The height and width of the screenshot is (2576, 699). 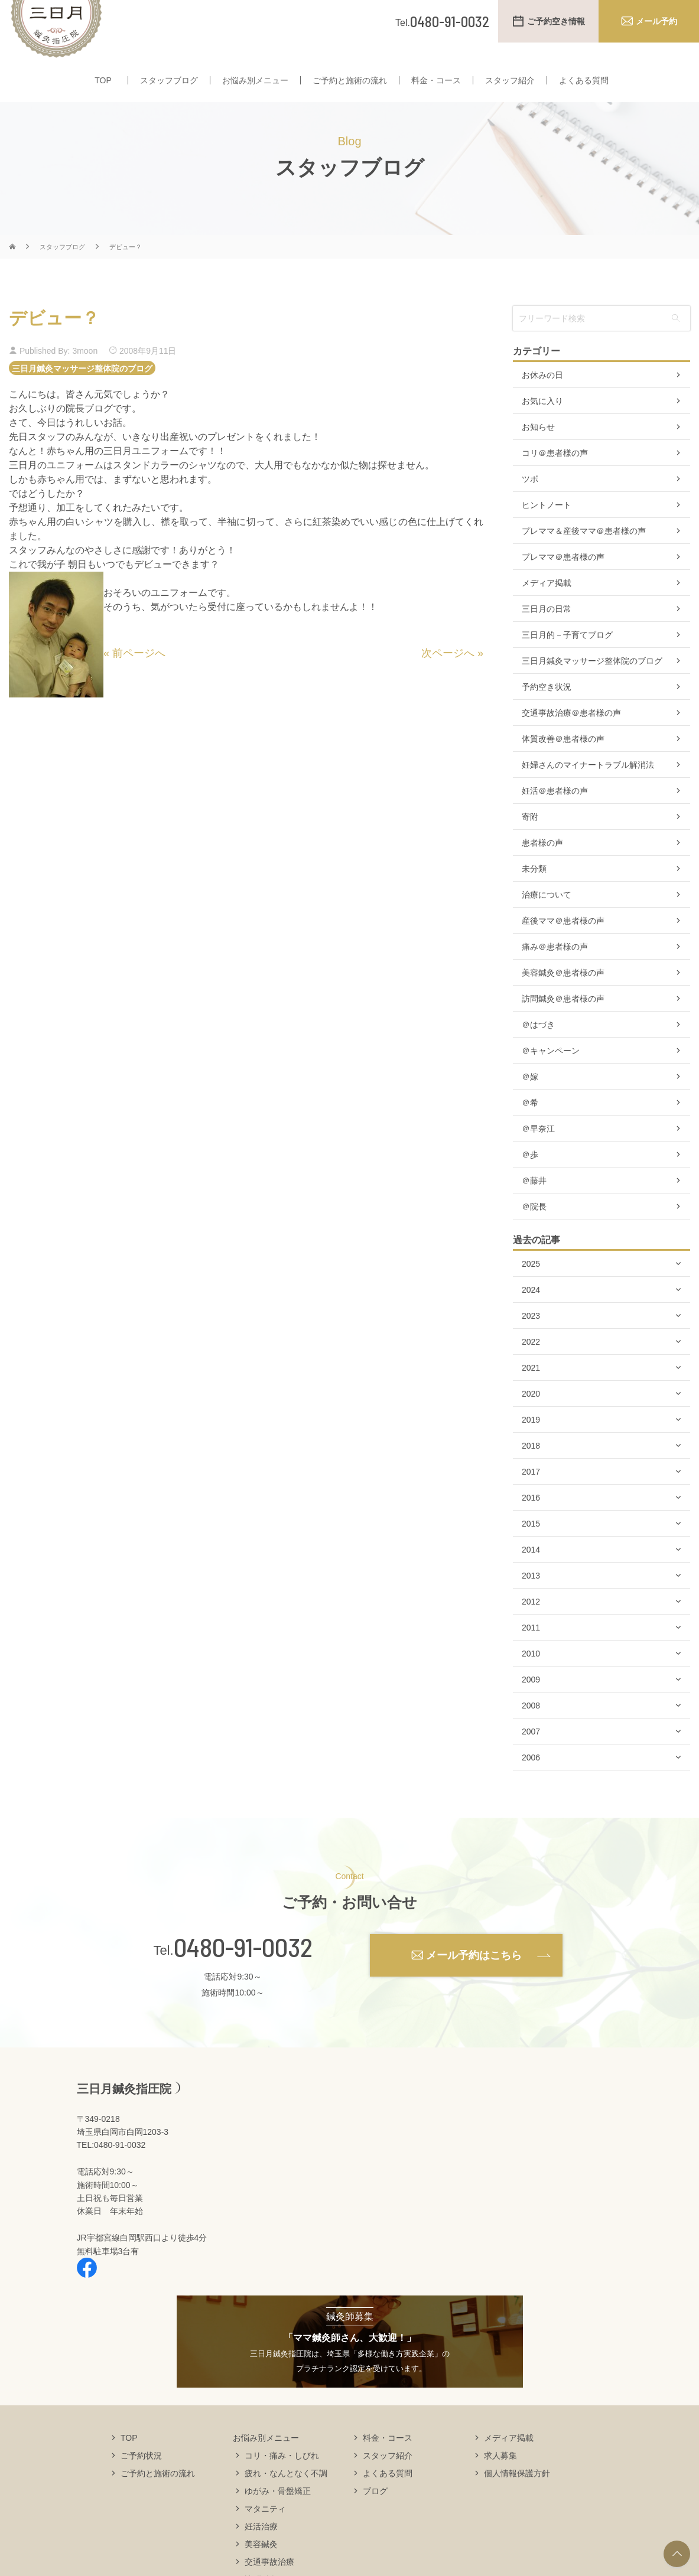 I want to click on 2022, so click(x=531, y=1364).